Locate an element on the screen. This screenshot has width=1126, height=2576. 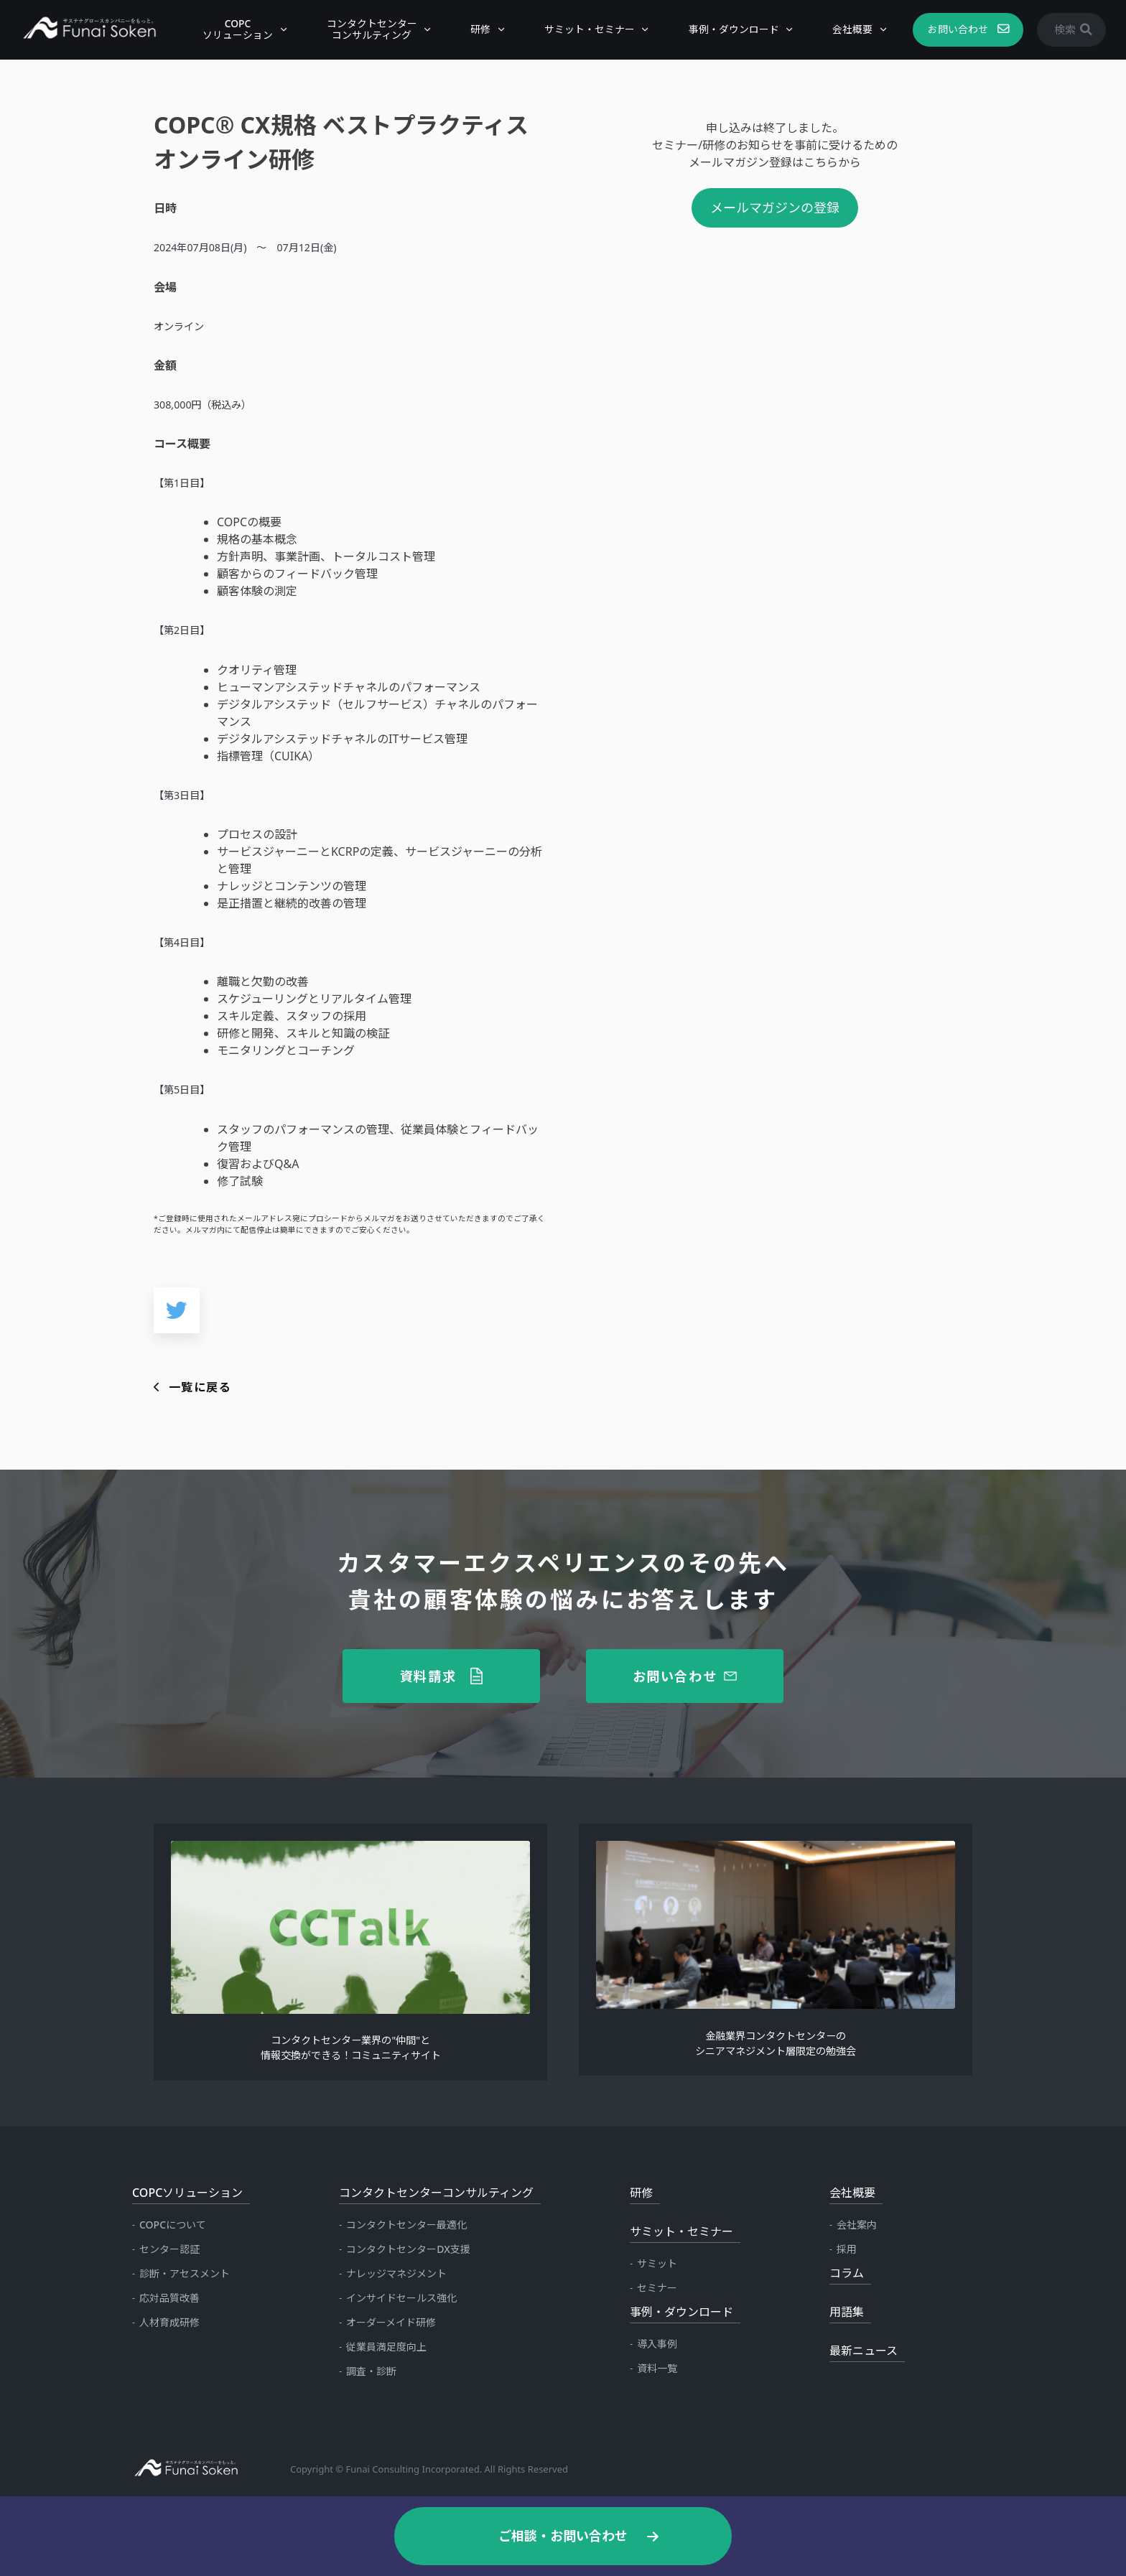
ナレッジマネジメント is located at coordinates (396, 2273).